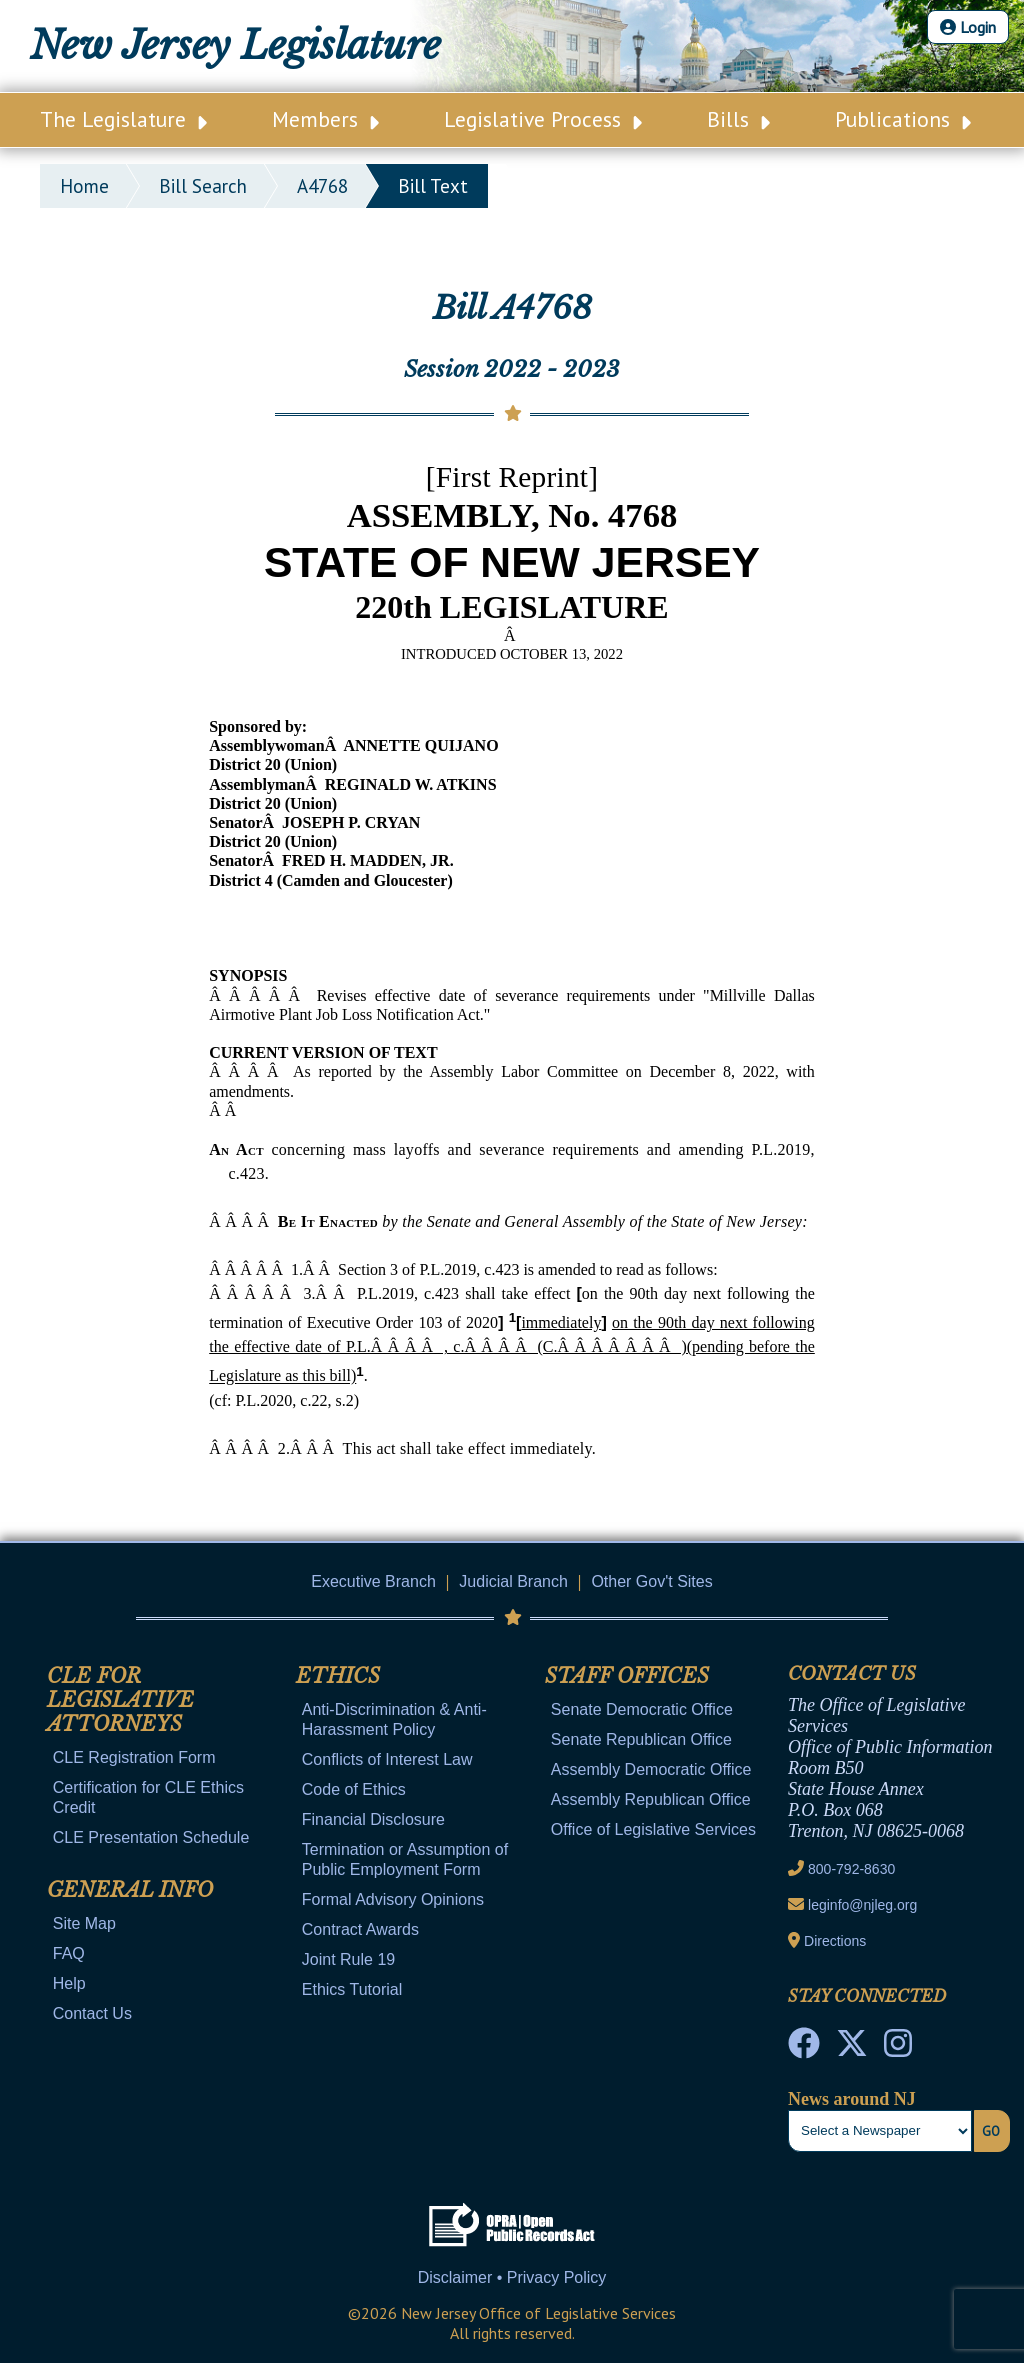 This screenshot has height=2363, width=1024. What do you see at coordinates (120, 1700) in the screenshot?
I see `CLE for Legislative Attorneys [Mobile Link Cluster Toggler]` at bounding box center [120, 1700].